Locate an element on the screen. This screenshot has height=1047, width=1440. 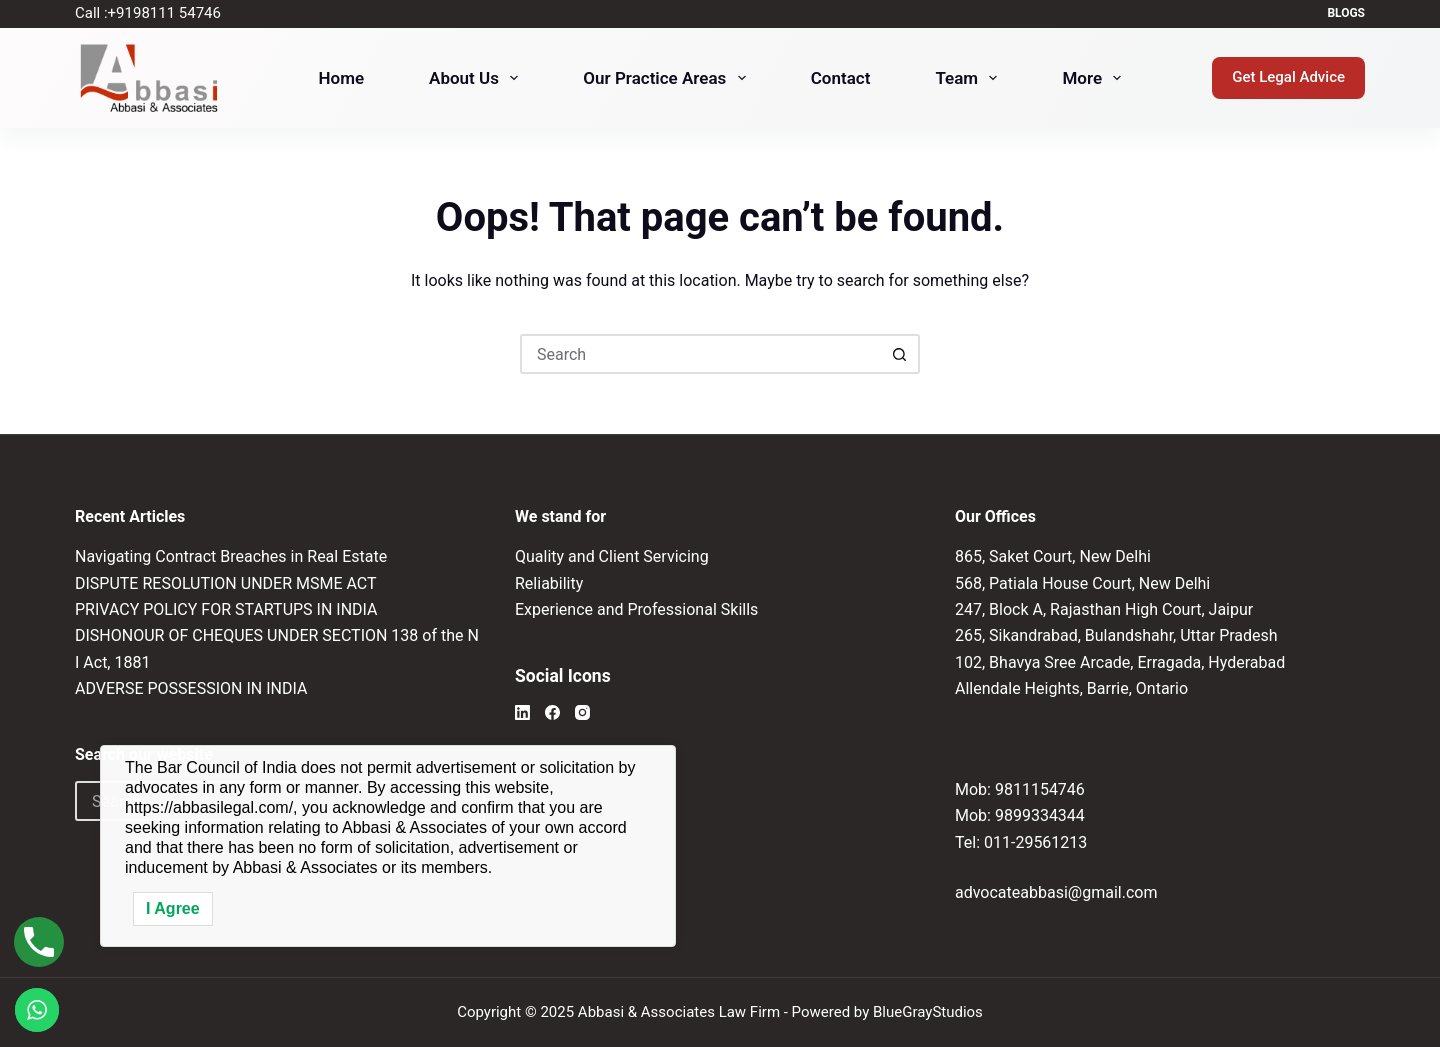
+91 is located at coordinates (164, 13).